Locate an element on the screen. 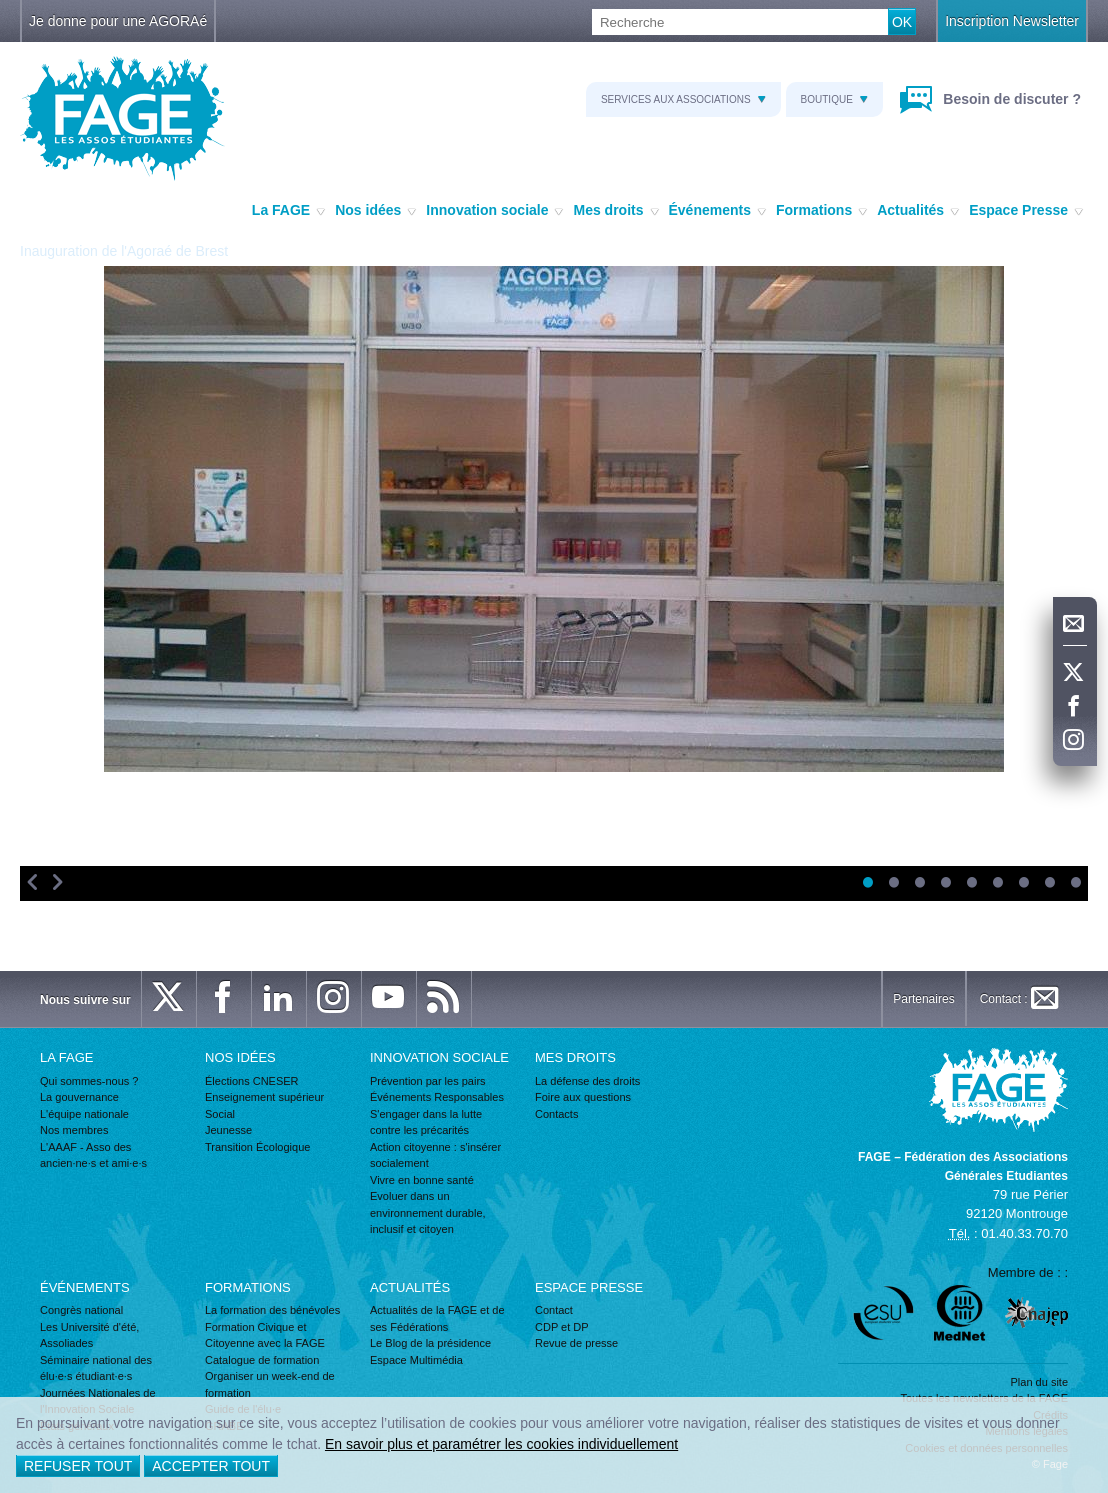 This screenshot has height=1493, width=1108. Jeunesse is located at coordinates (228, 1130).